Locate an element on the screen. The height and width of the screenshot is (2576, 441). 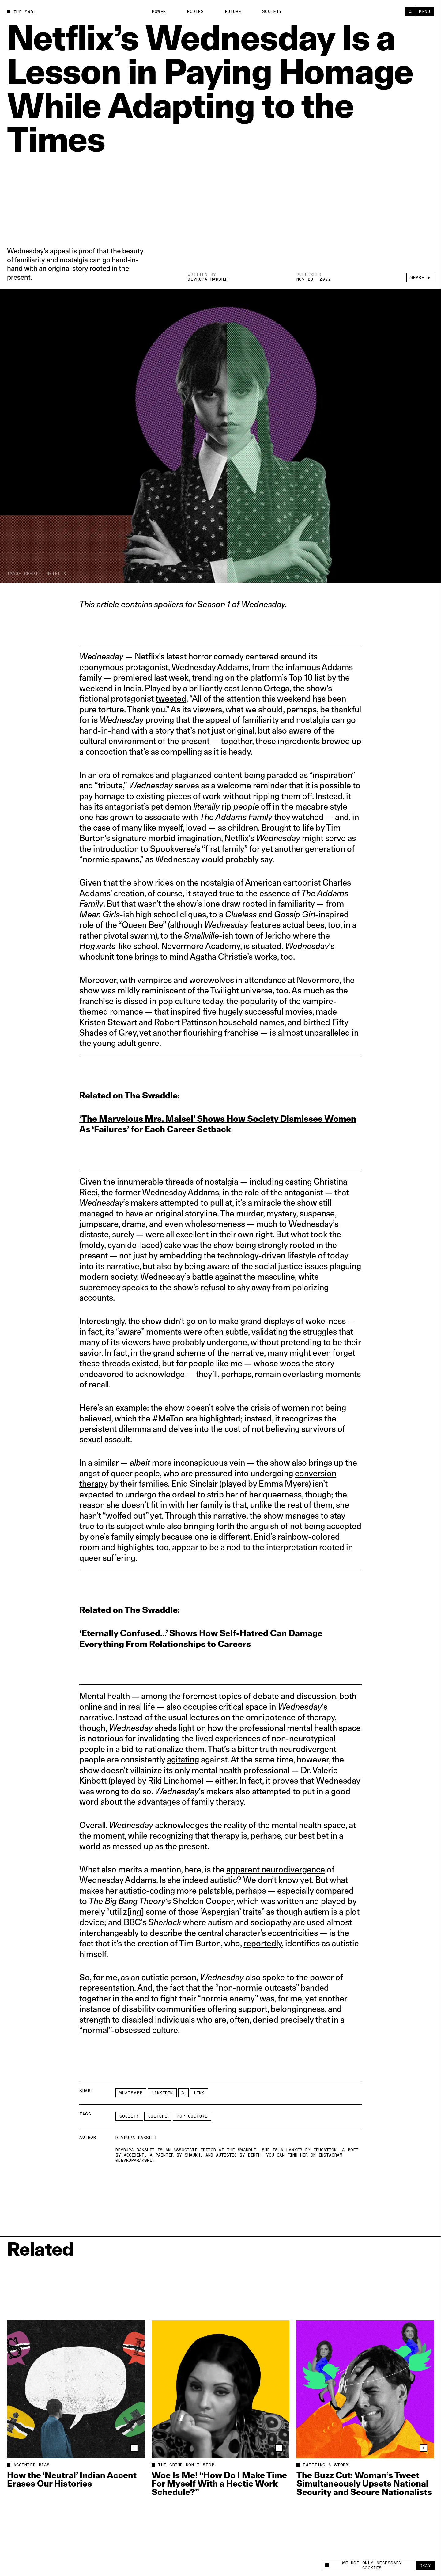
Bodies is located at coordinates (195, 11).